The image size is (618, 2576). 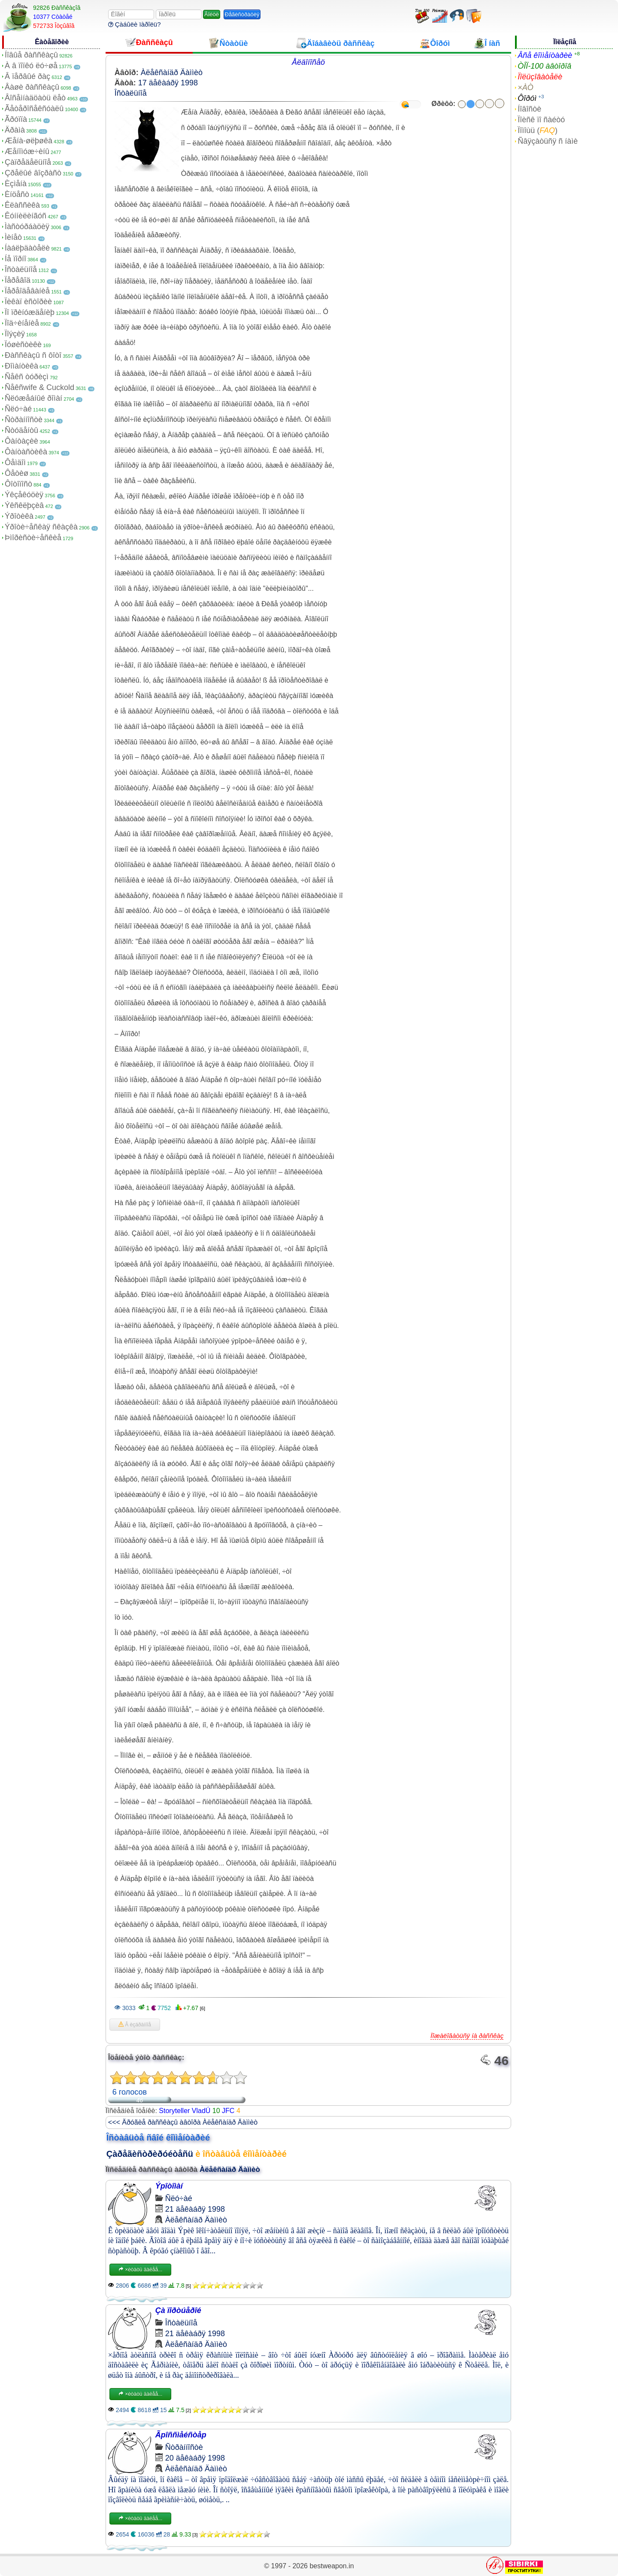 What do you see at coordinates (180, 2435) in the screenshot?
I see `Ãpîññìåéñòåp` at bounding box center [180, 2435].